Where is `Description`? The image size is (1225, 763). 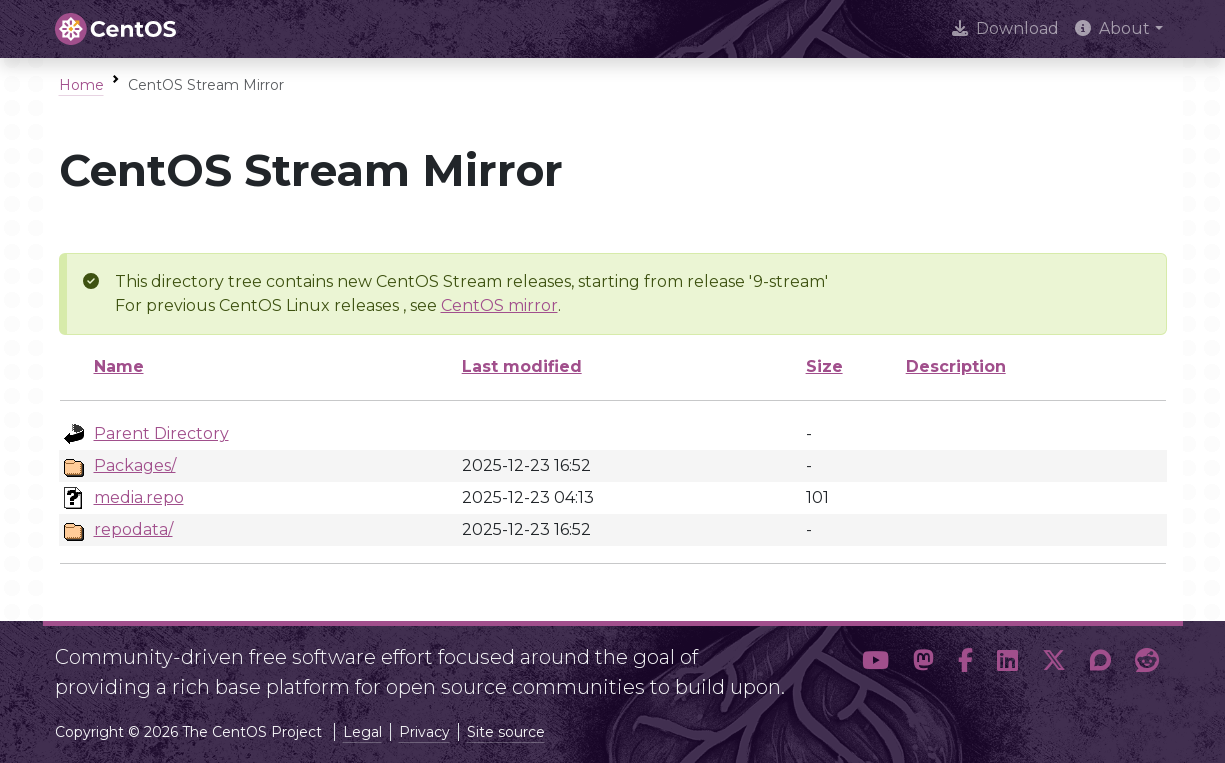 Description is located at coordinates (956, 366).